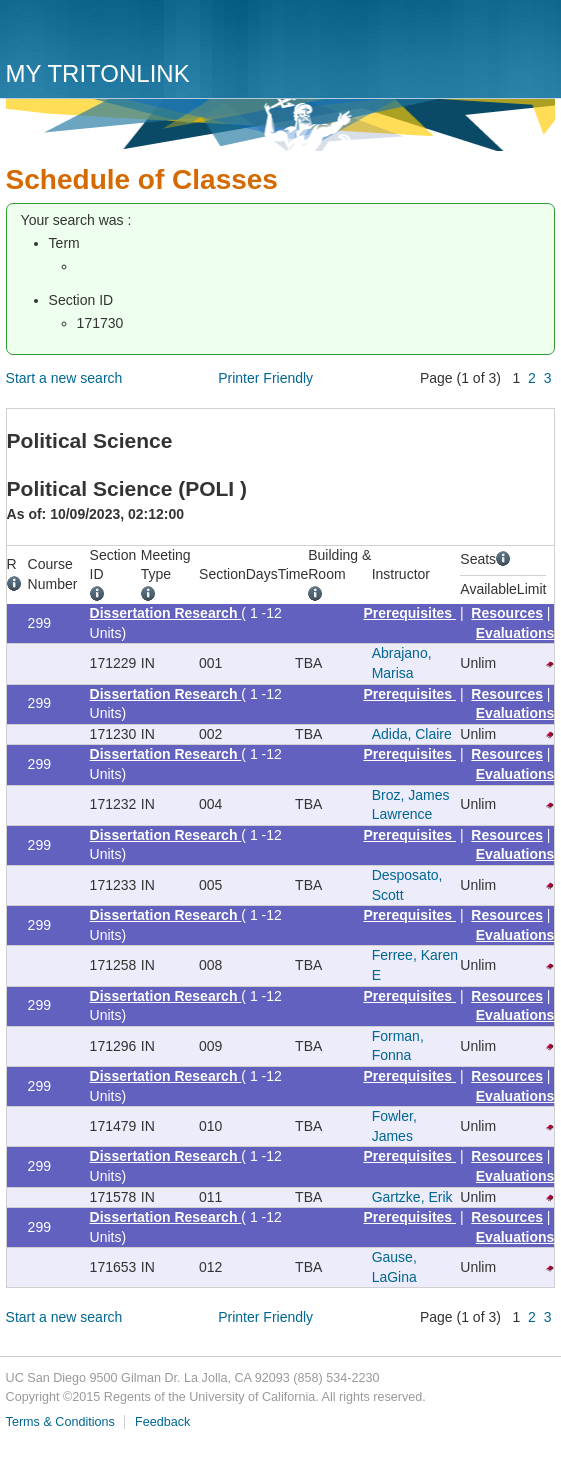  Describe the element at coordinates (120, 32) in the screenshot. I see `UC San Diego` at that location.